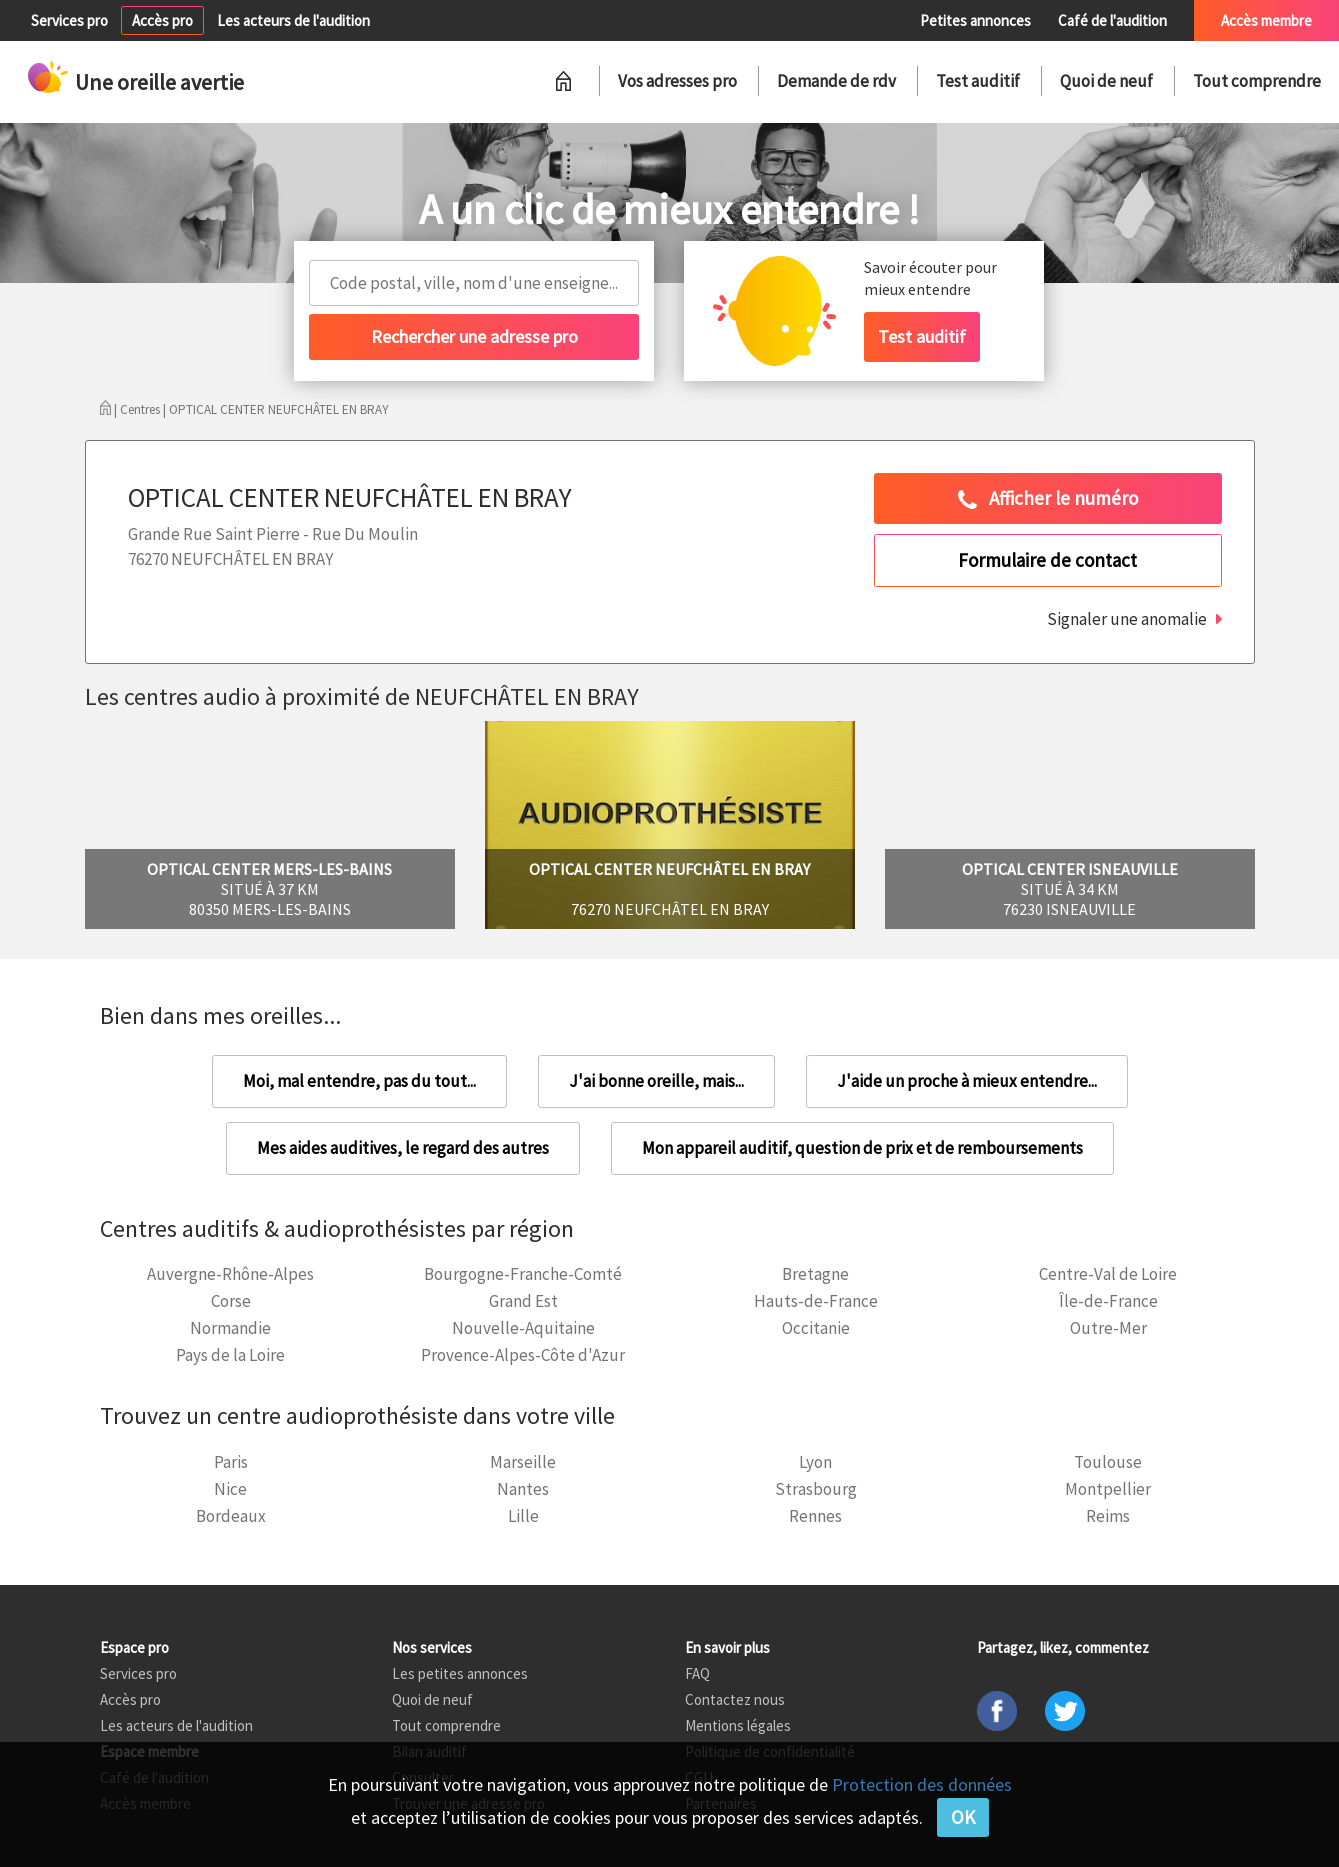 The image size is (1339, 1867). I want to click on Île-de-France, so click(1108, 1301).